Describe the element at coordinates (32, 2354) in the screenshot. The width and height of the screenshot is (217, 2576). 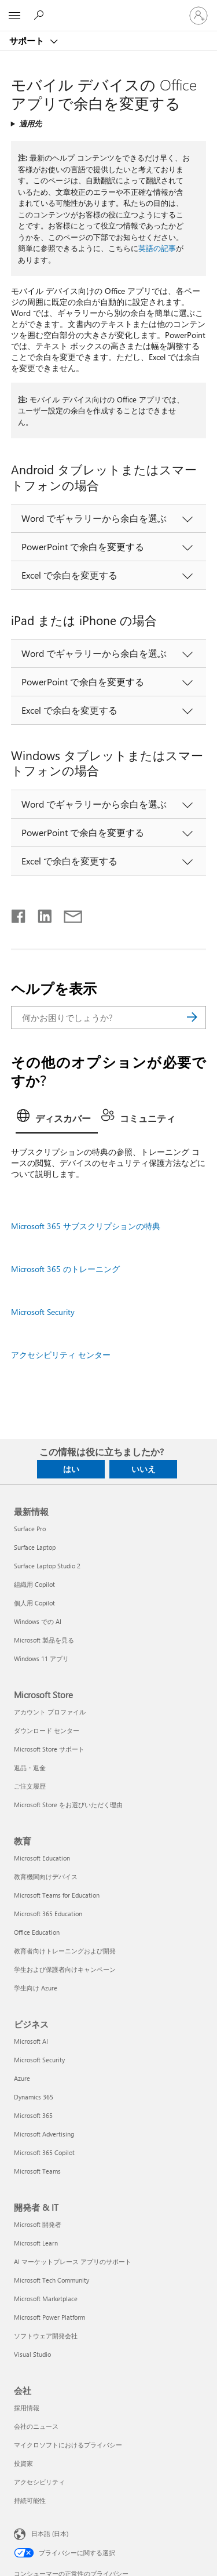
I see `Visual Studio [Visual Studio 開発者 & IT]` at that location.